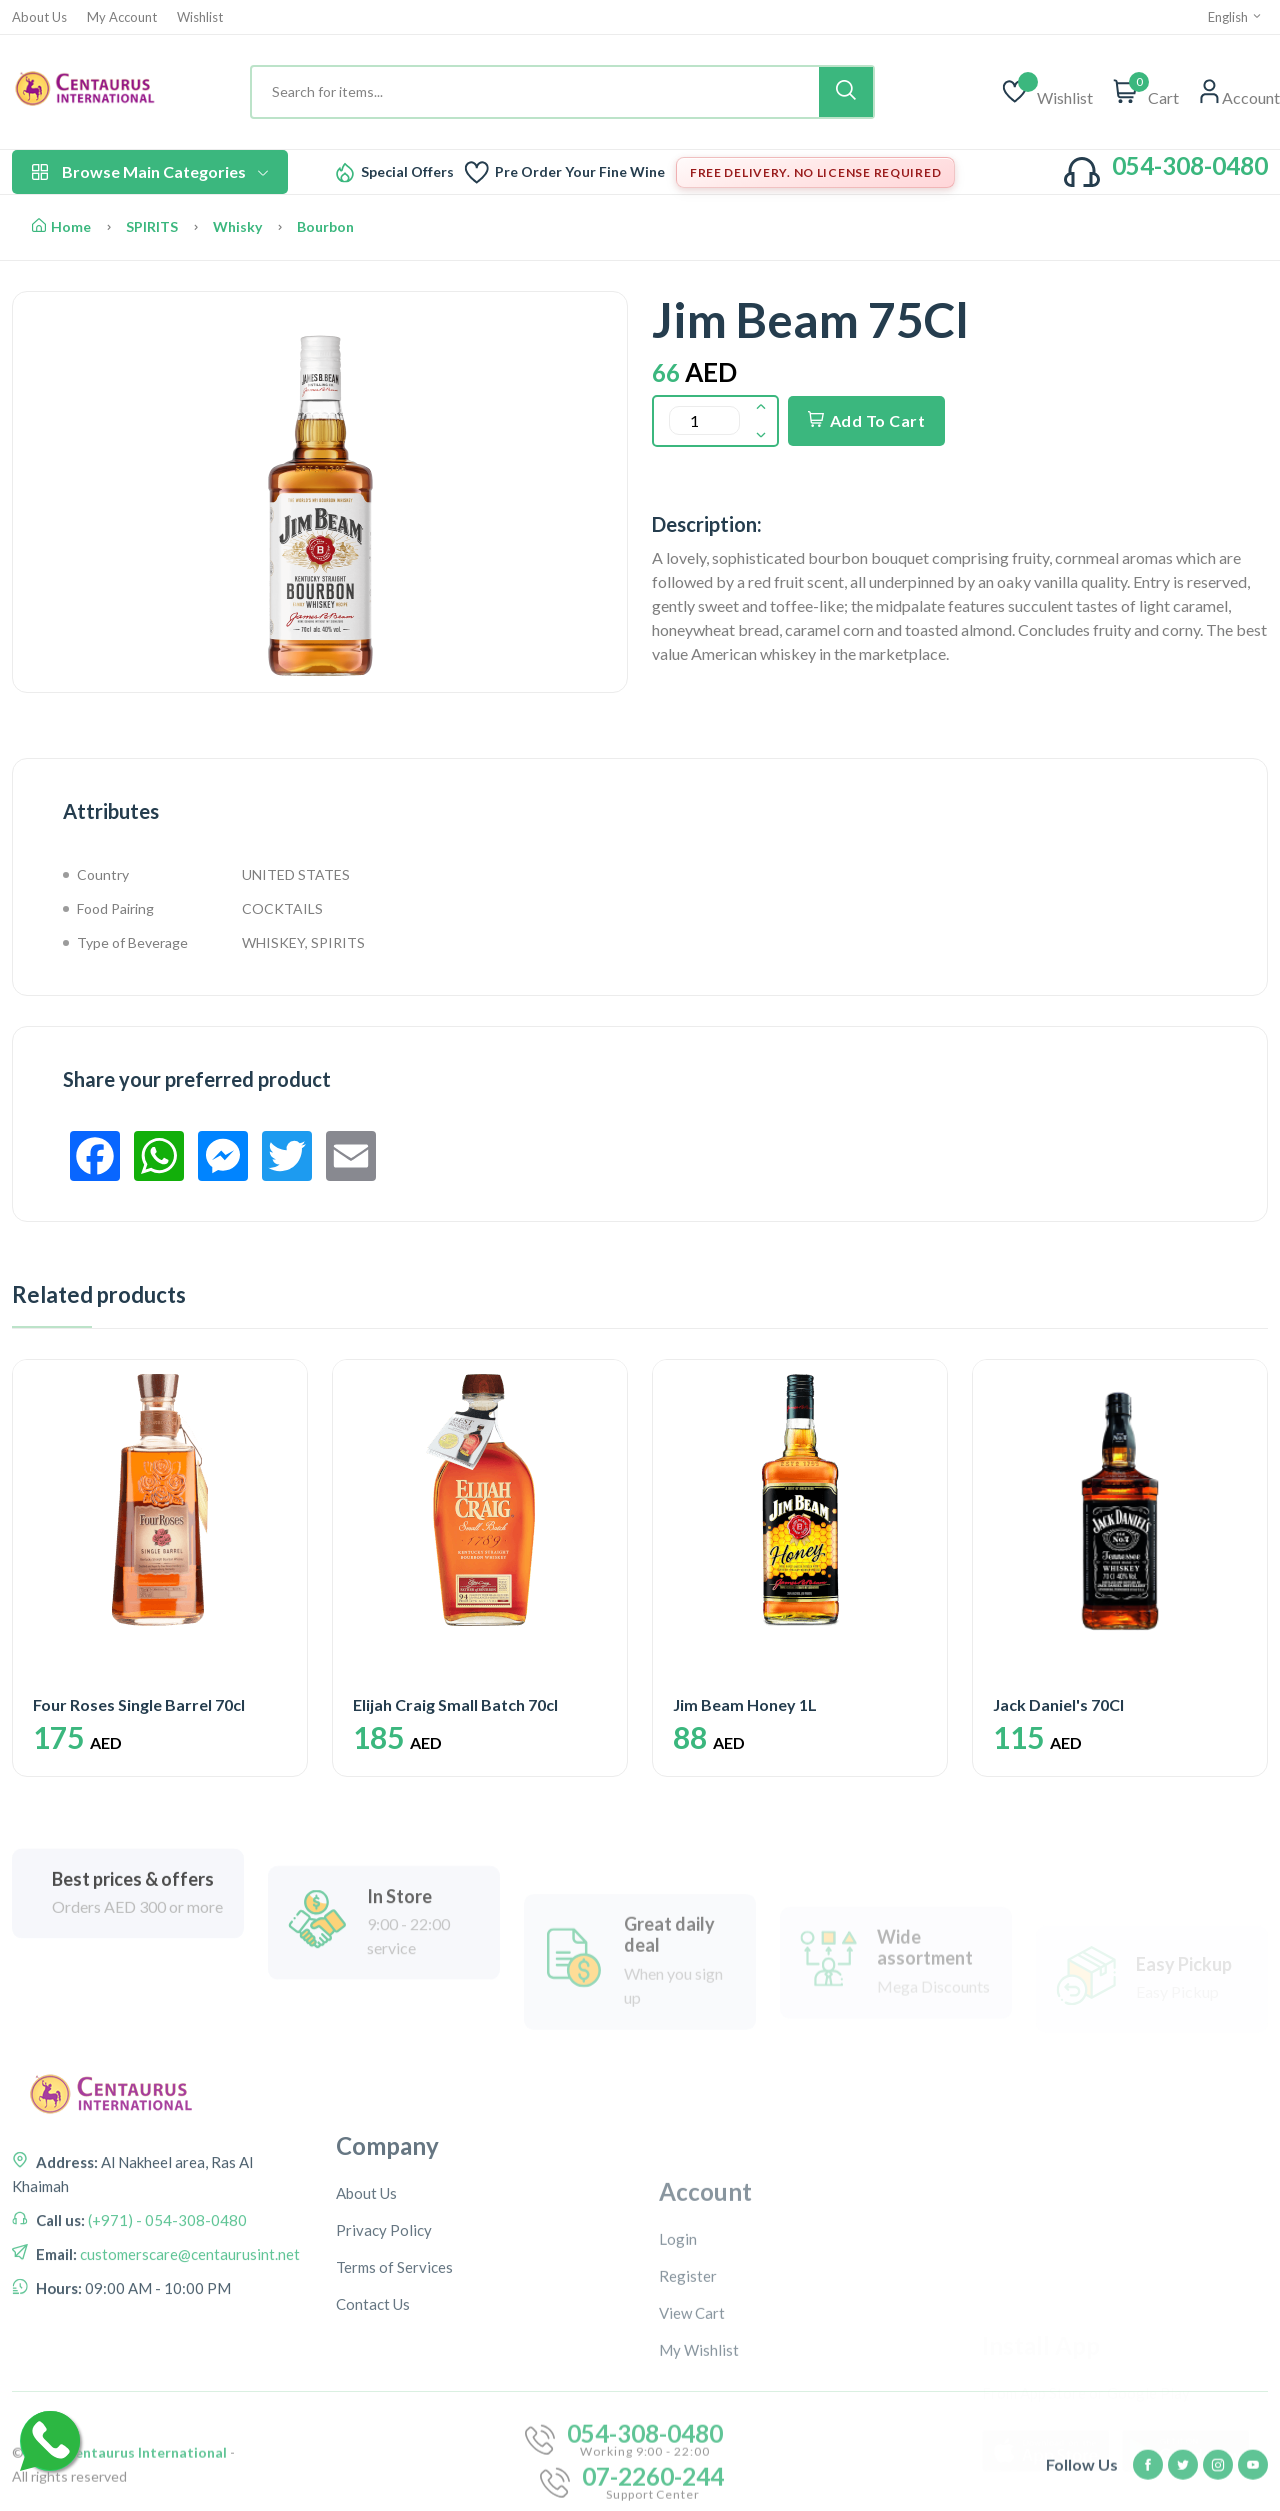 This screenshot has width=1280, height=2511. I want to click on (+971) - 054-308-0480, so click(166, 2304).